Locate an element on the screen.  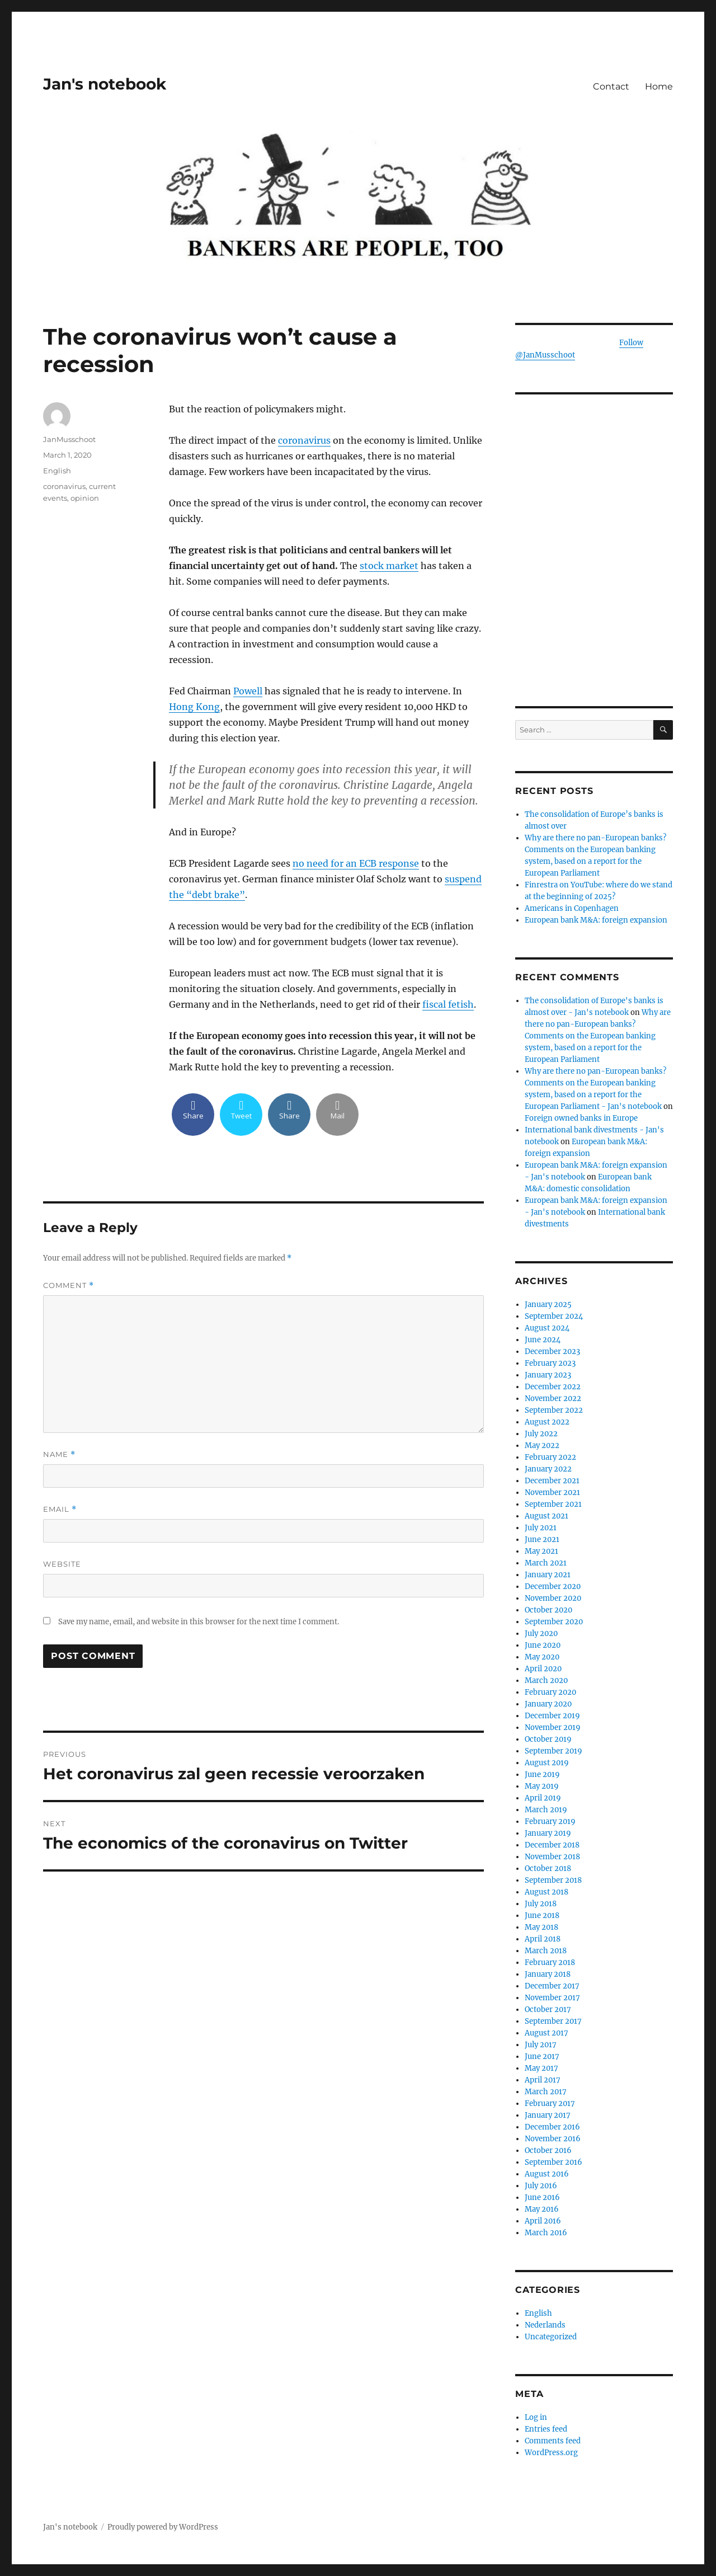
July 2016 is located at coordinates (541, 2185).